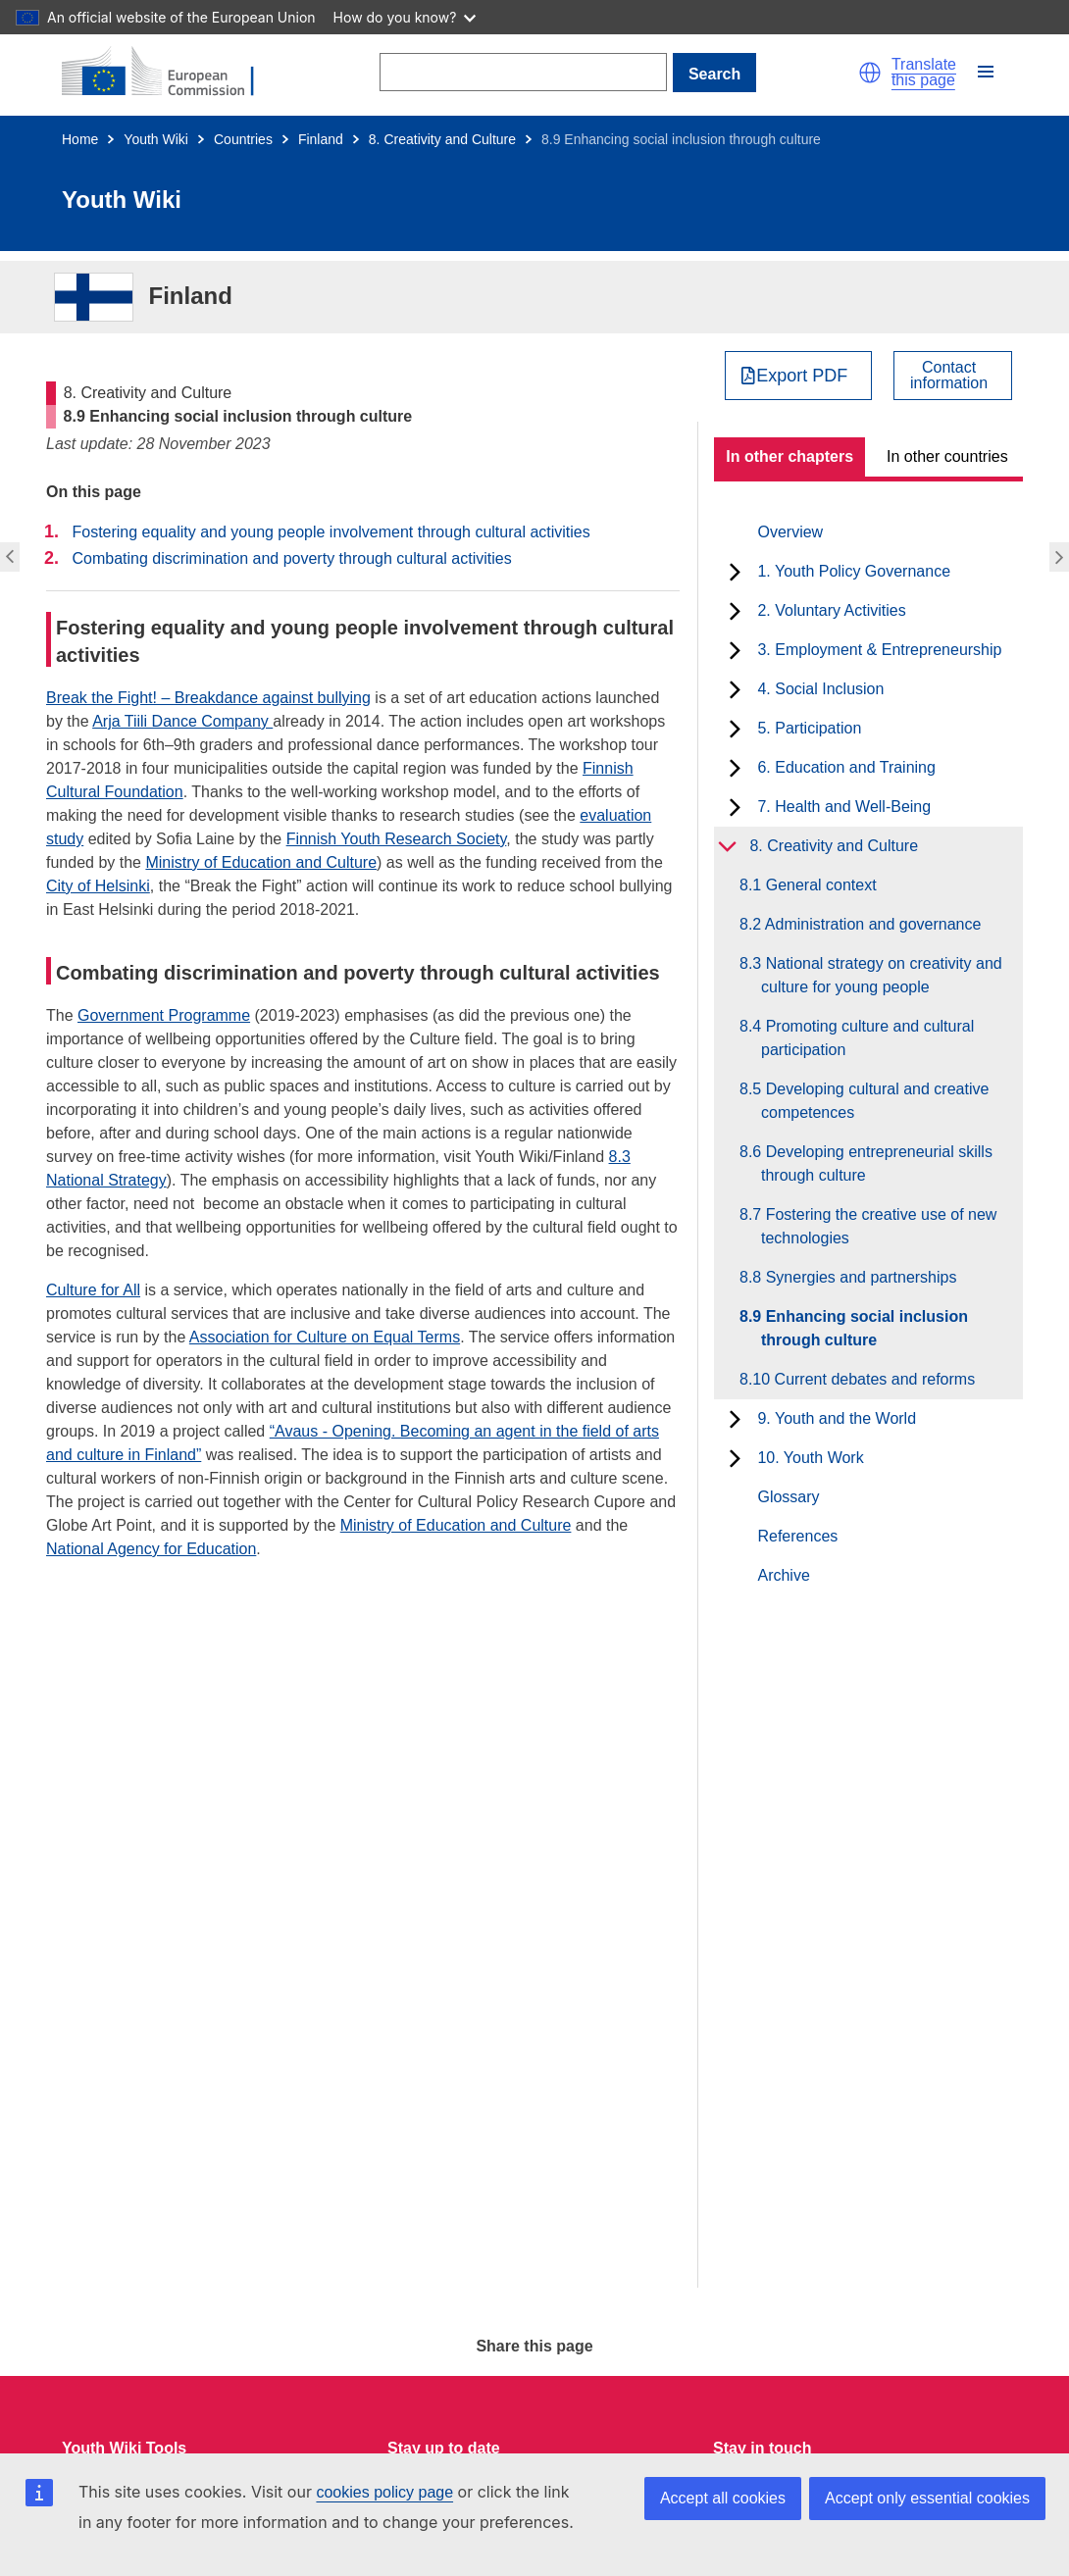 This screenshot has height=2576, width=1069. I want to click on 9. Youth and the World, so click(836, 1418).